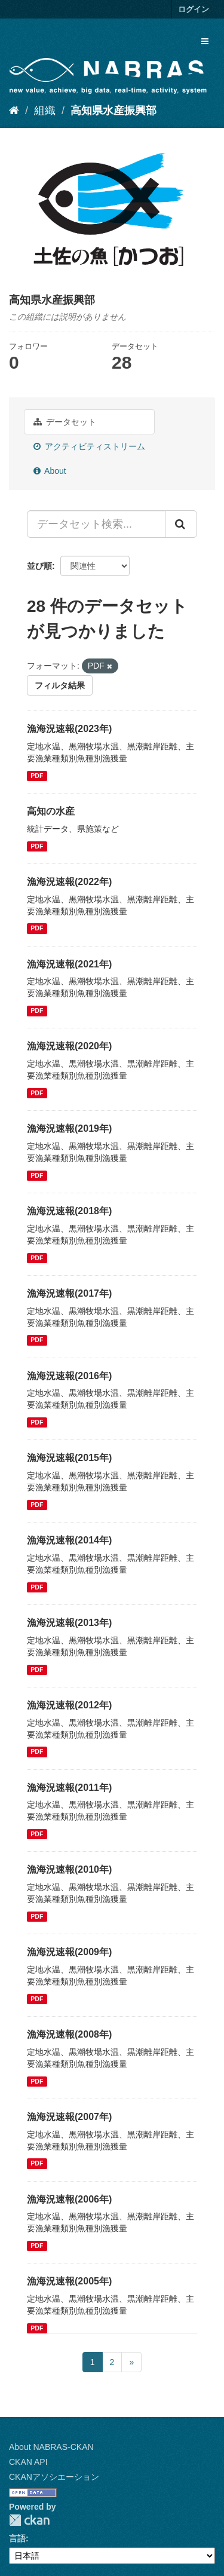 This screenshot has width=224, height=2576. What do you see at coordinates (69, 1540) in the screenshot?
I see `漁海況速報(2014年)` at bounding box center [69, 1540].